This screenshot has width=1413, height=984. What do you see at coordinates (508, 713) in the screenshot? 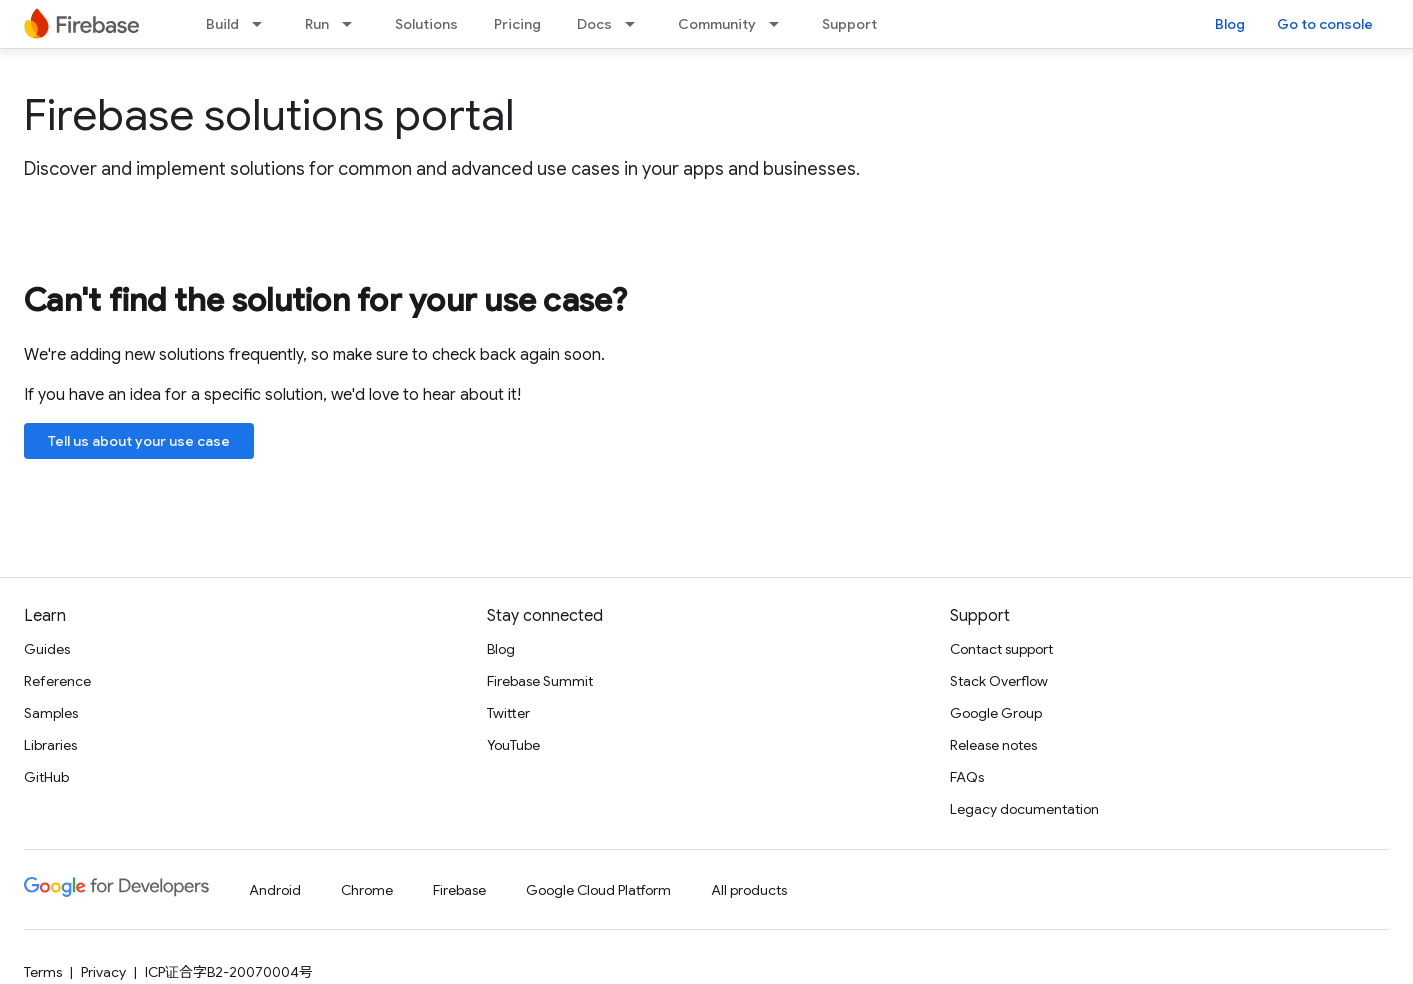
I see `Twitter` at bounding box center [508, 713].